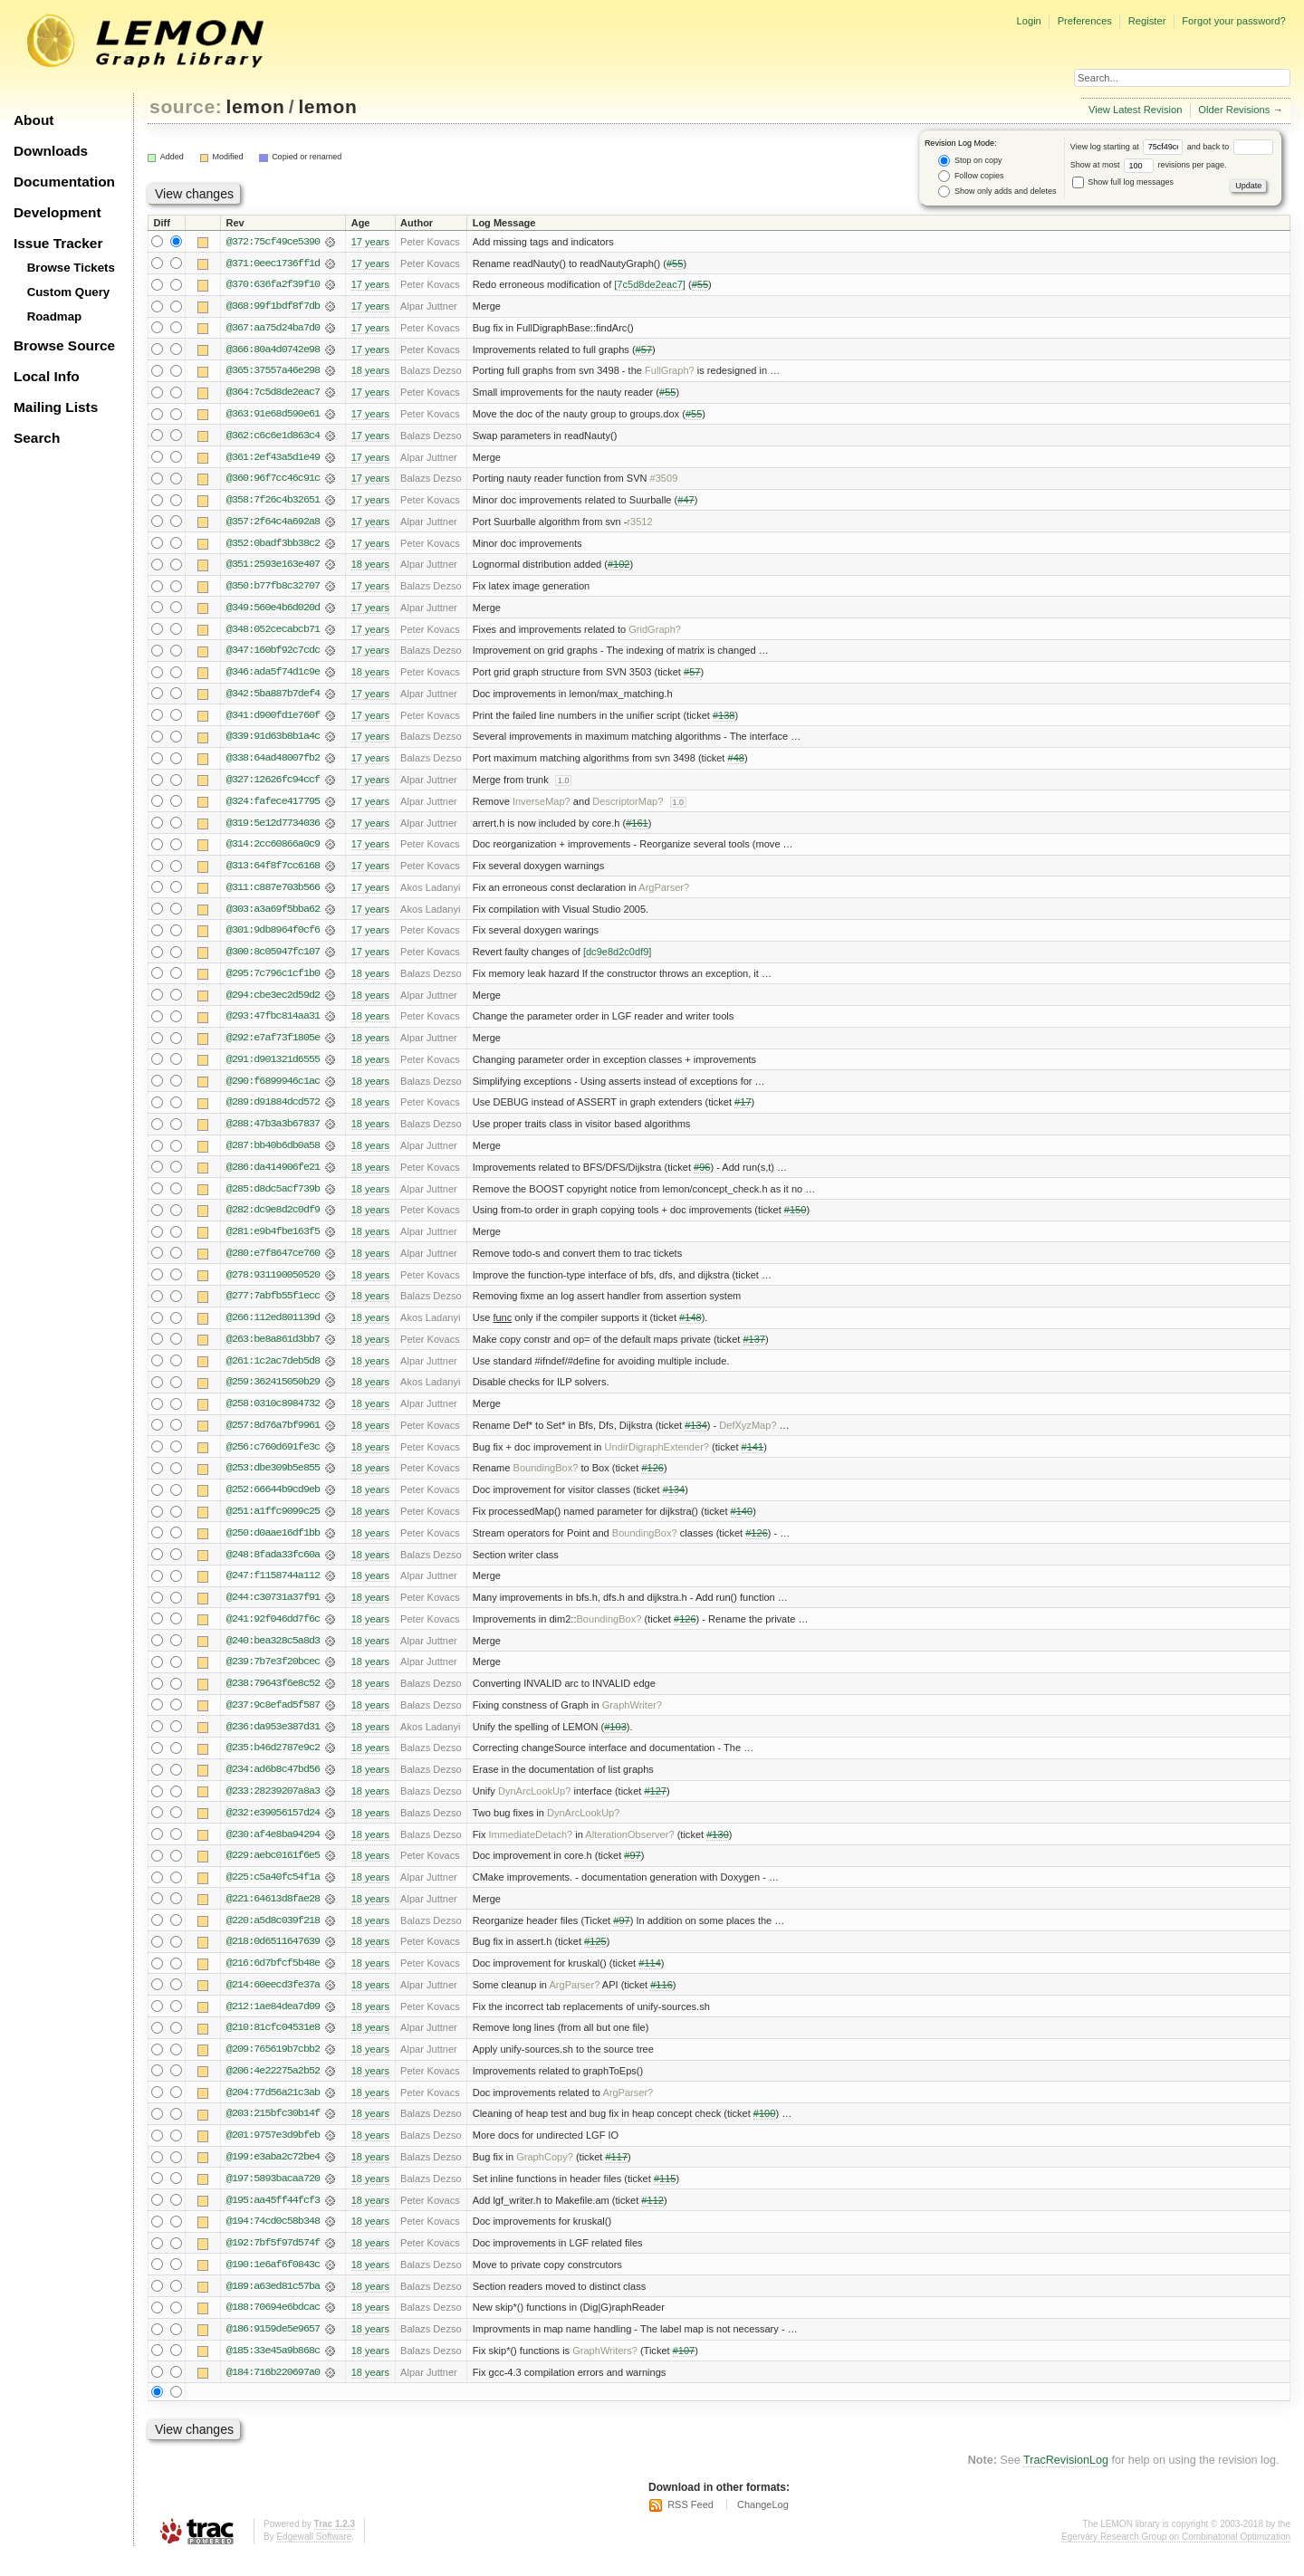 This screenshot has height=2576, width=1304. I want to click on @295:7c796c1cf1b0, so click(273, 980).